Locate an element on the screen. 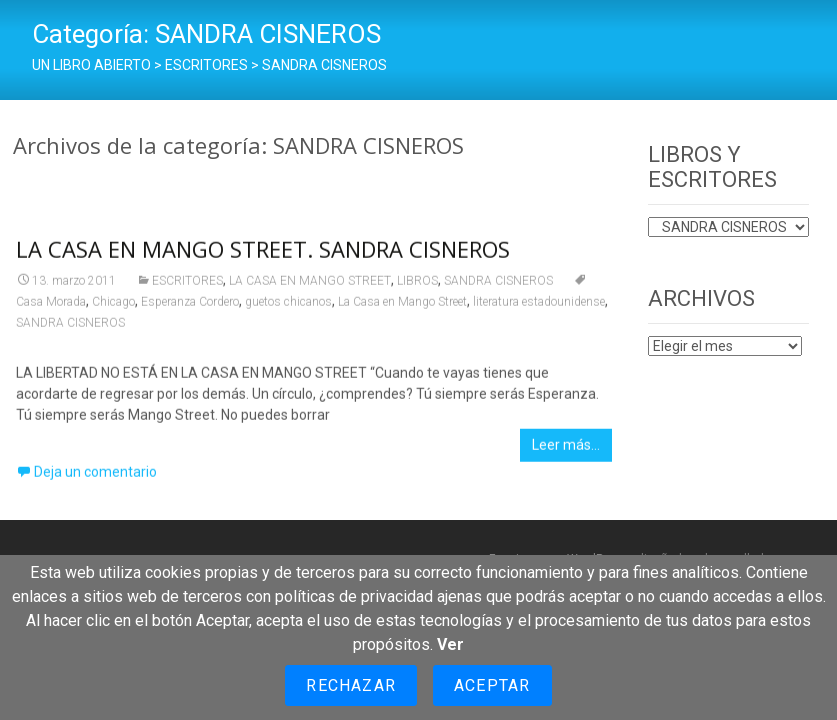 The image size is (837, 720). SANDRA CISNEROS is located at coordinates (498, 287).